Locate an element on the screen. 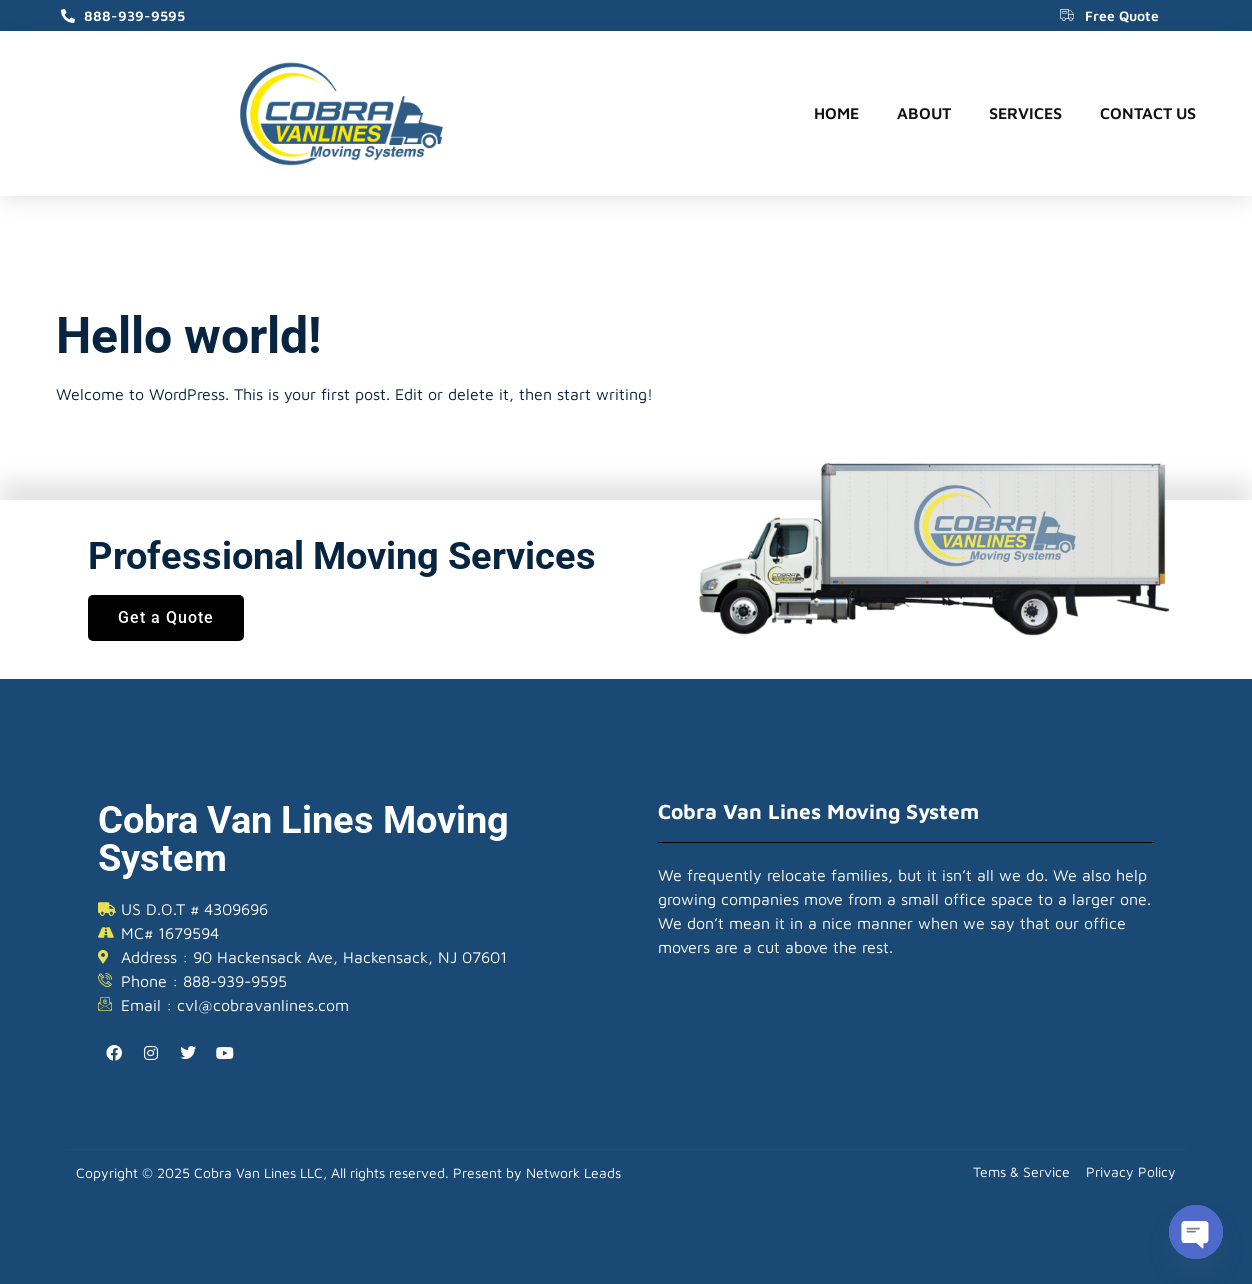  Hello world! is located at coordinates (189, 336).